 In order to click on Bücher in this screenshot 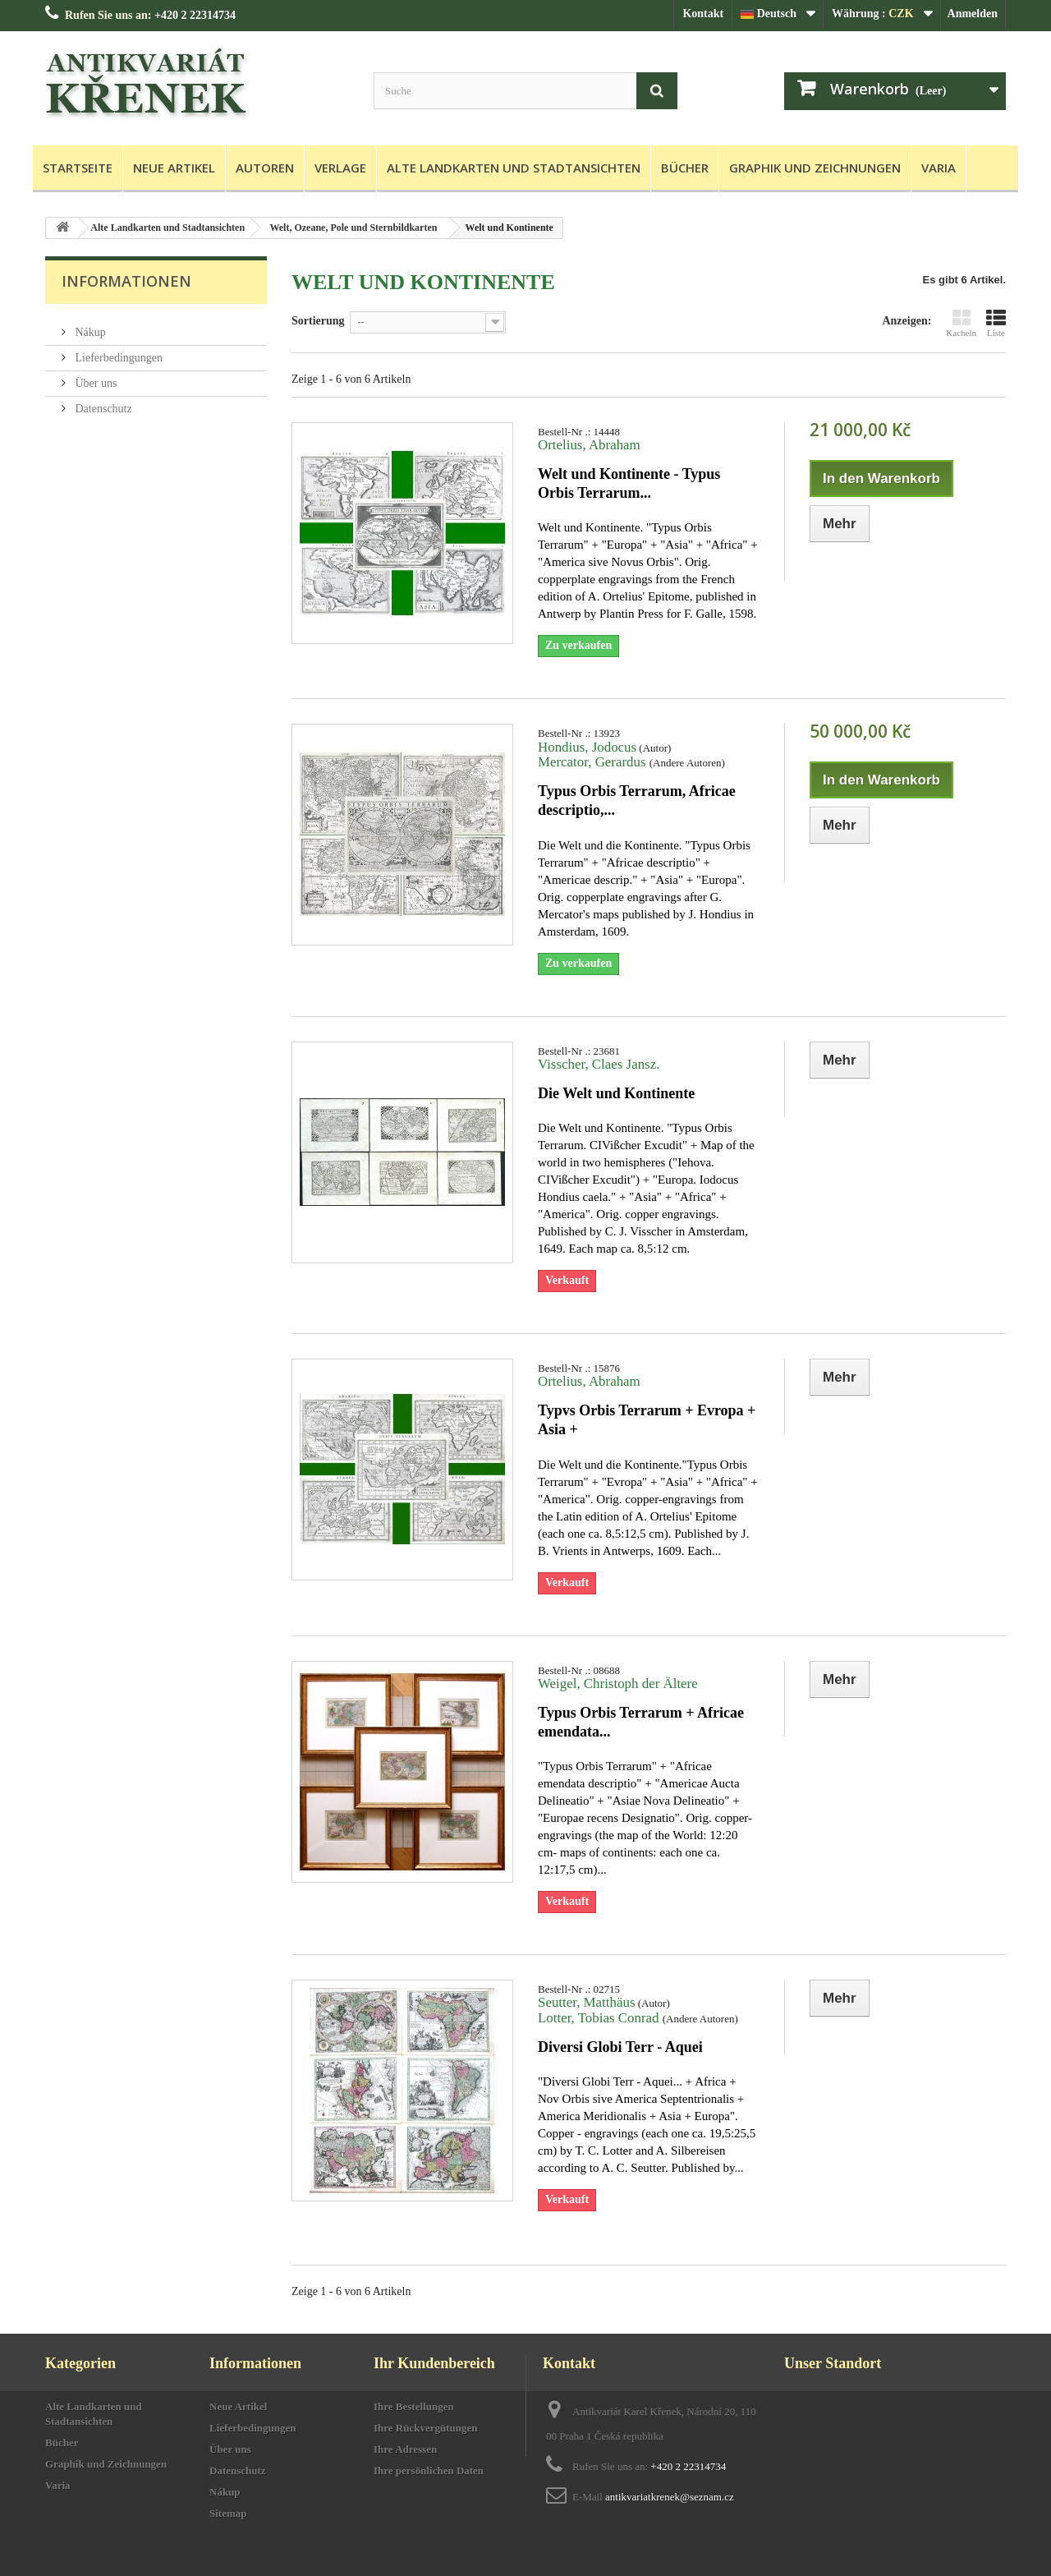, I will do `click(685, 167)`.